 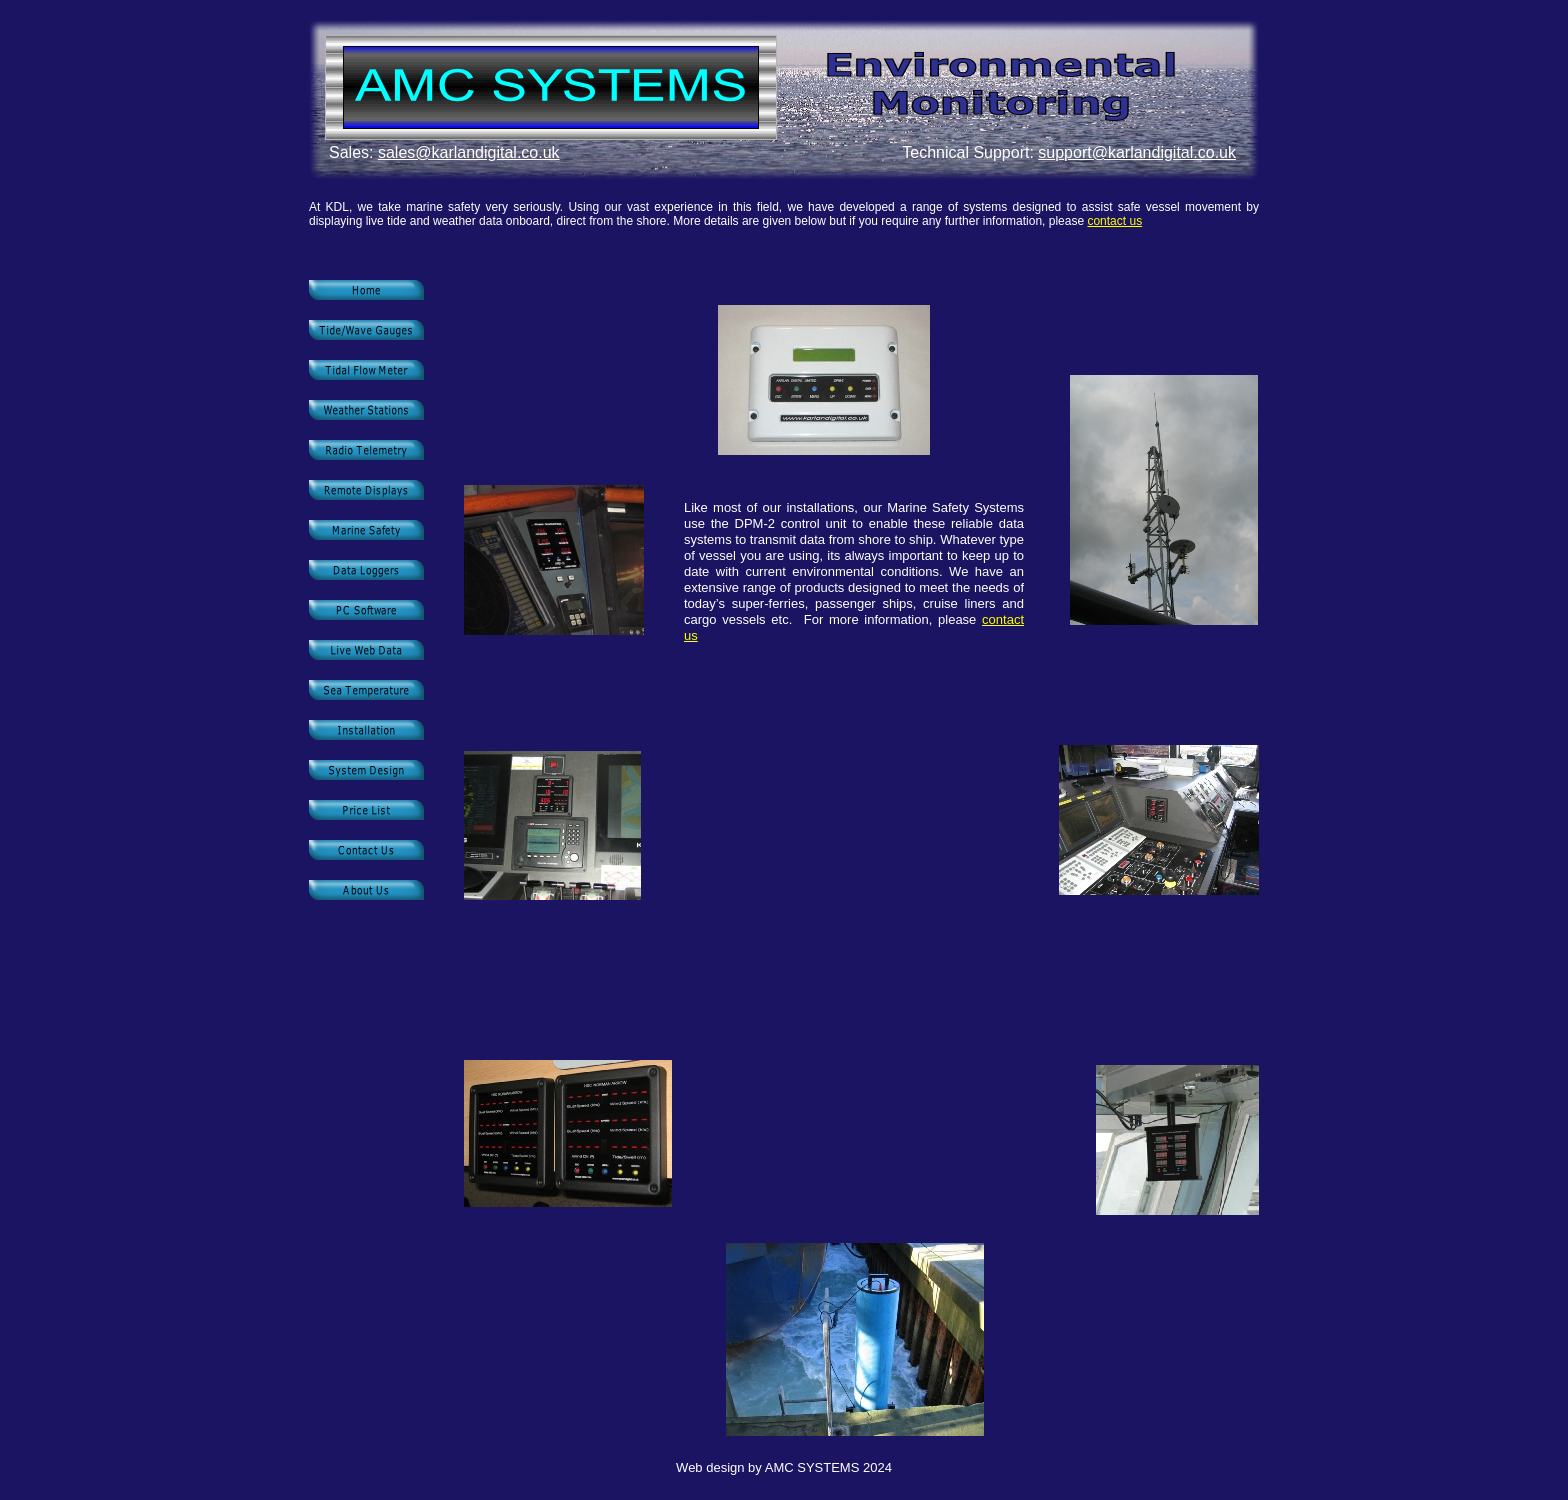 What do you see at coordinates (469, 152) in the screenshot?
I see `sales@karlandigital.co.uk` at bounding box center [469, 152].